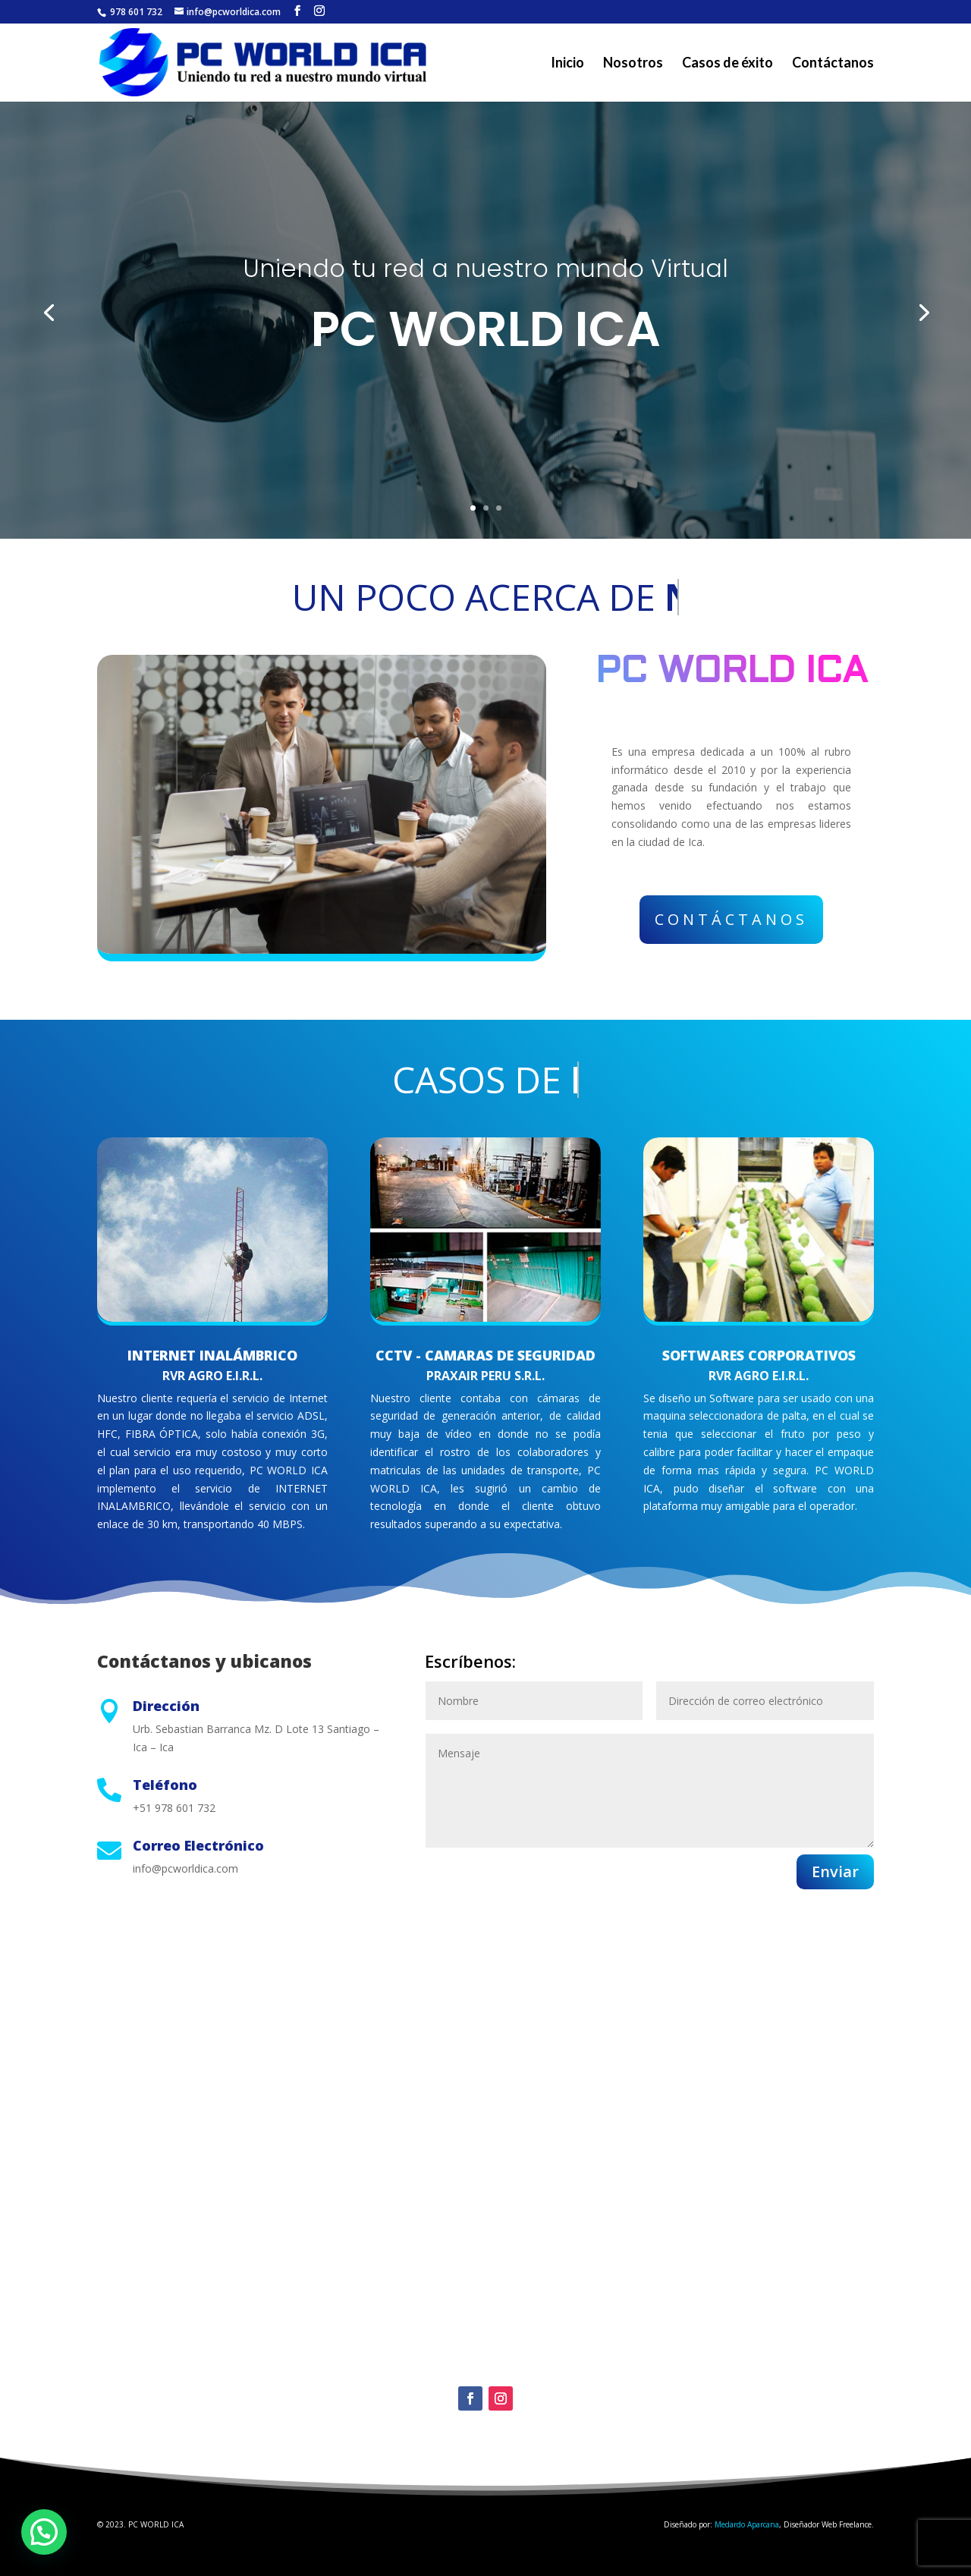 This screenshot has height=2576, width=971. I want to click on Nosotros, so click(633, 64).